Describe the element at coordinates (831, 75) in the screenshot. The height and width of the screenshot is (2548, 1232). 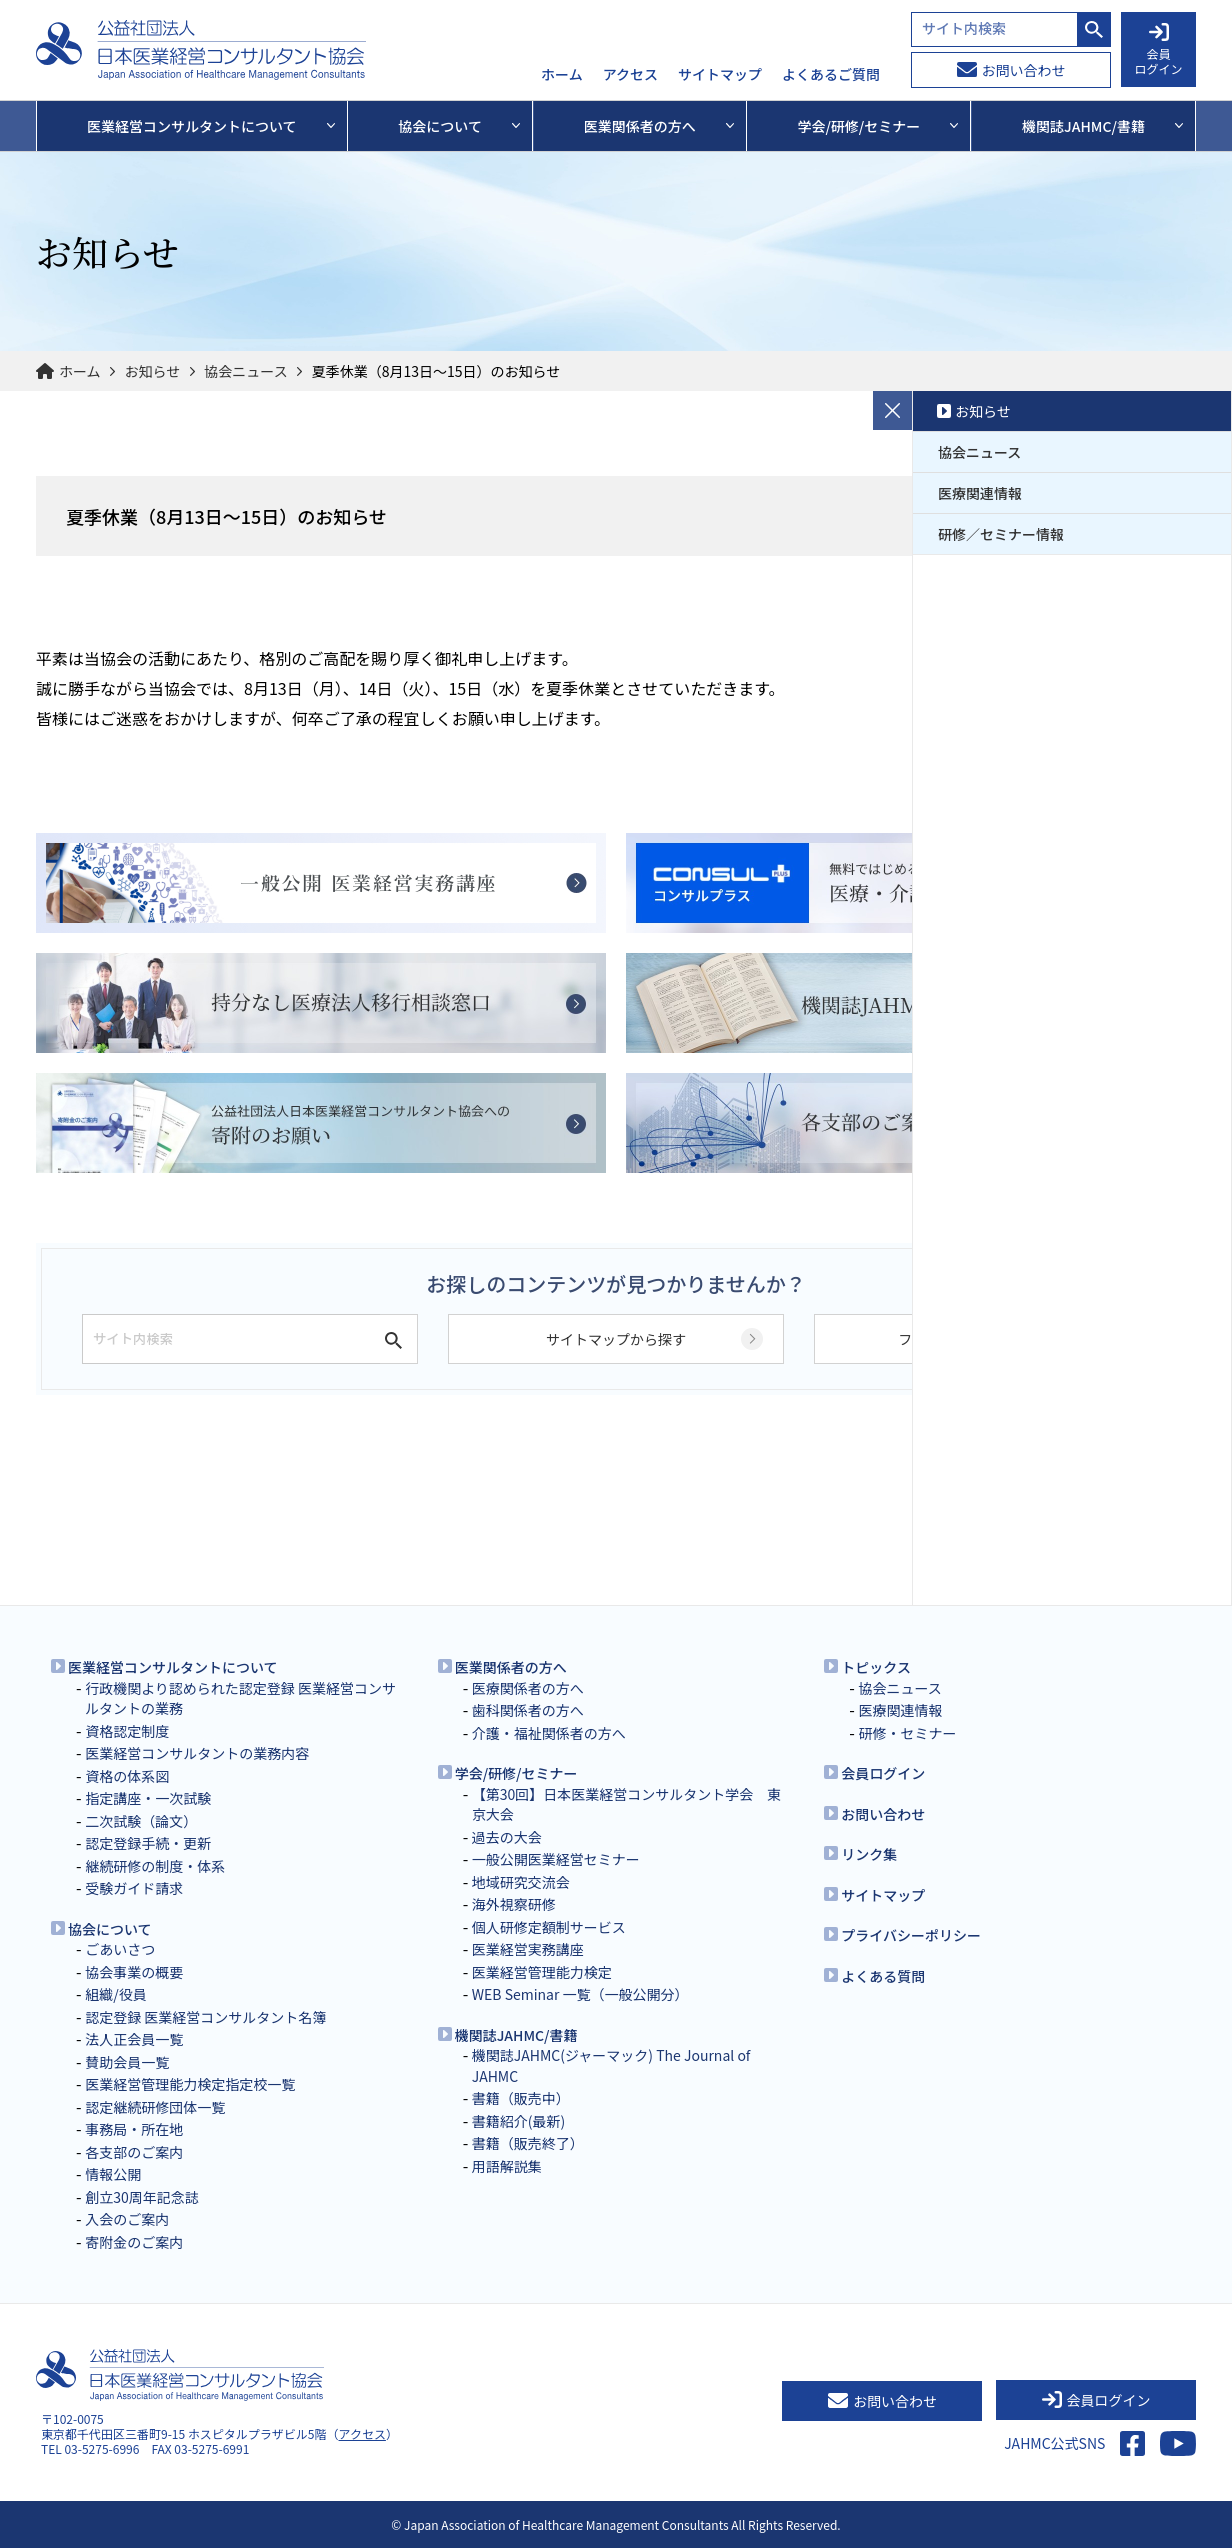
I see `よくあるご質問` at that location.